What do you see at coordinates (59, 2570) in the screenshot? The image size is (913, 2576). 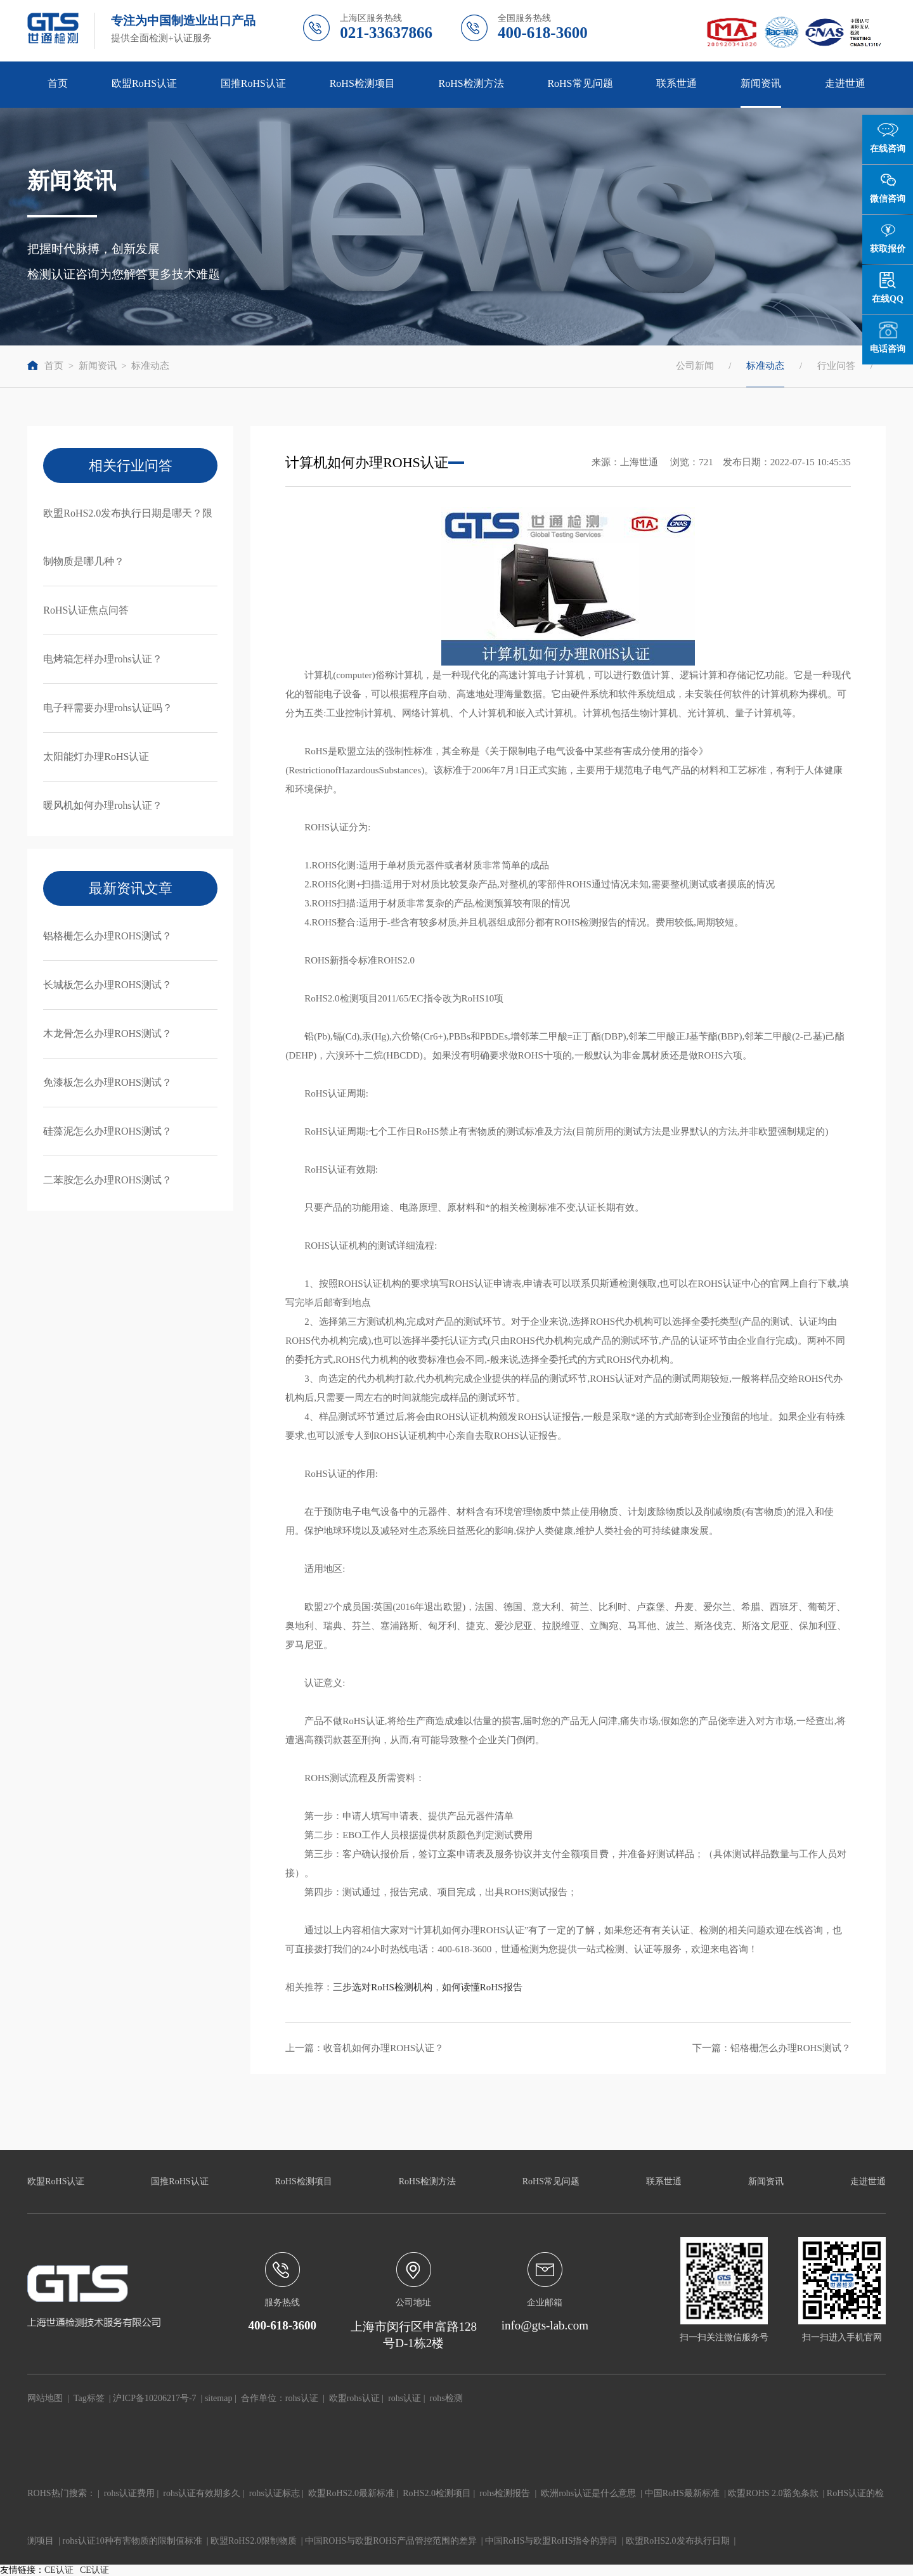 I see `CE认证` at bounding box center [59, 2570].